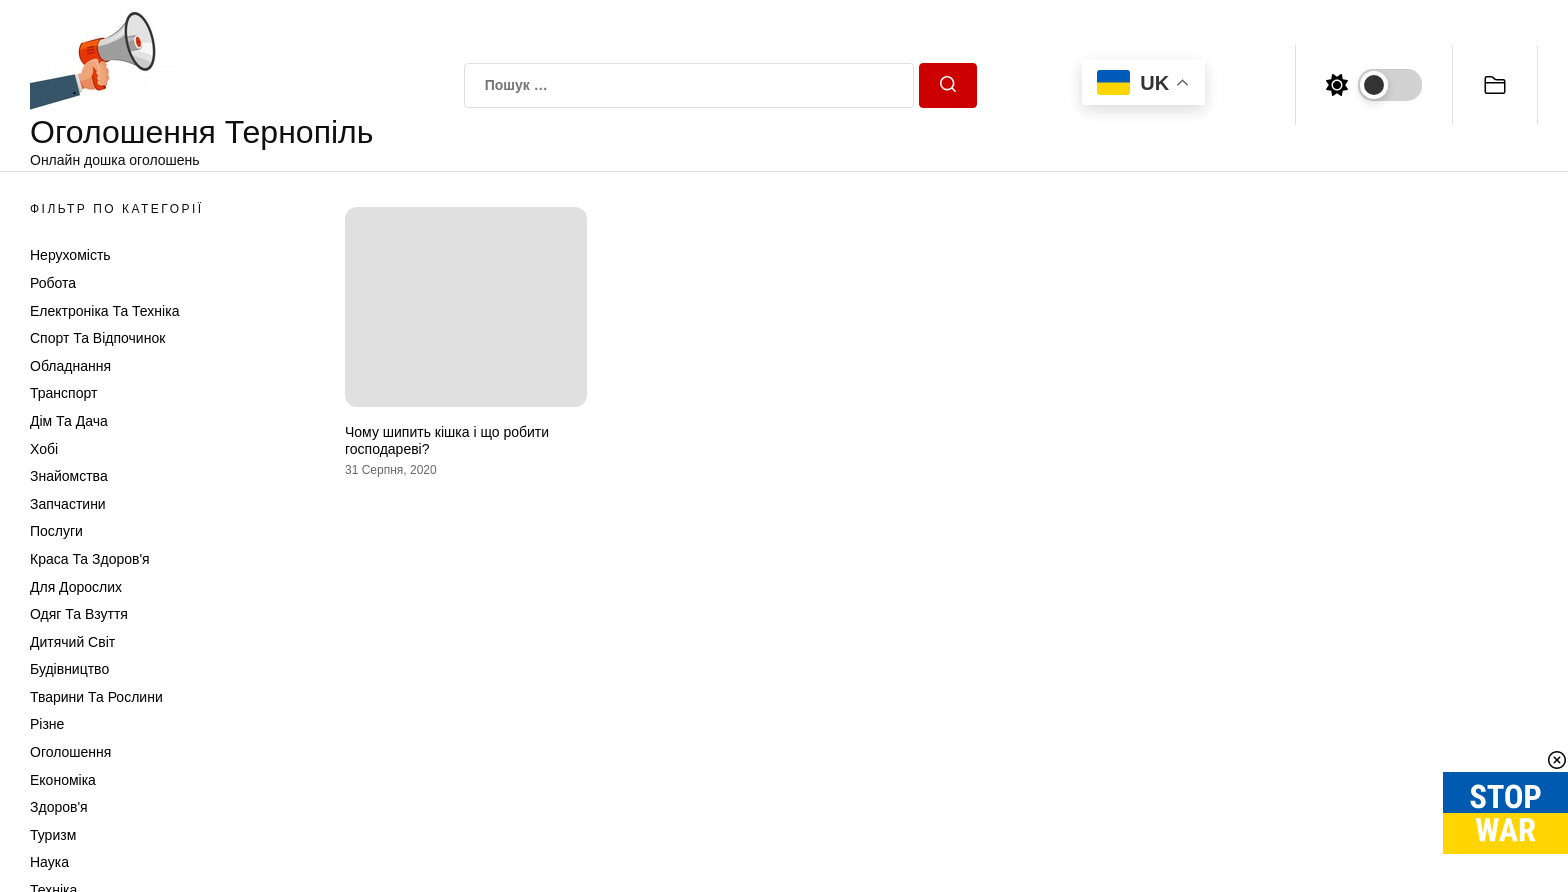  I want to click on Дитячий світ, so click(72, 642).